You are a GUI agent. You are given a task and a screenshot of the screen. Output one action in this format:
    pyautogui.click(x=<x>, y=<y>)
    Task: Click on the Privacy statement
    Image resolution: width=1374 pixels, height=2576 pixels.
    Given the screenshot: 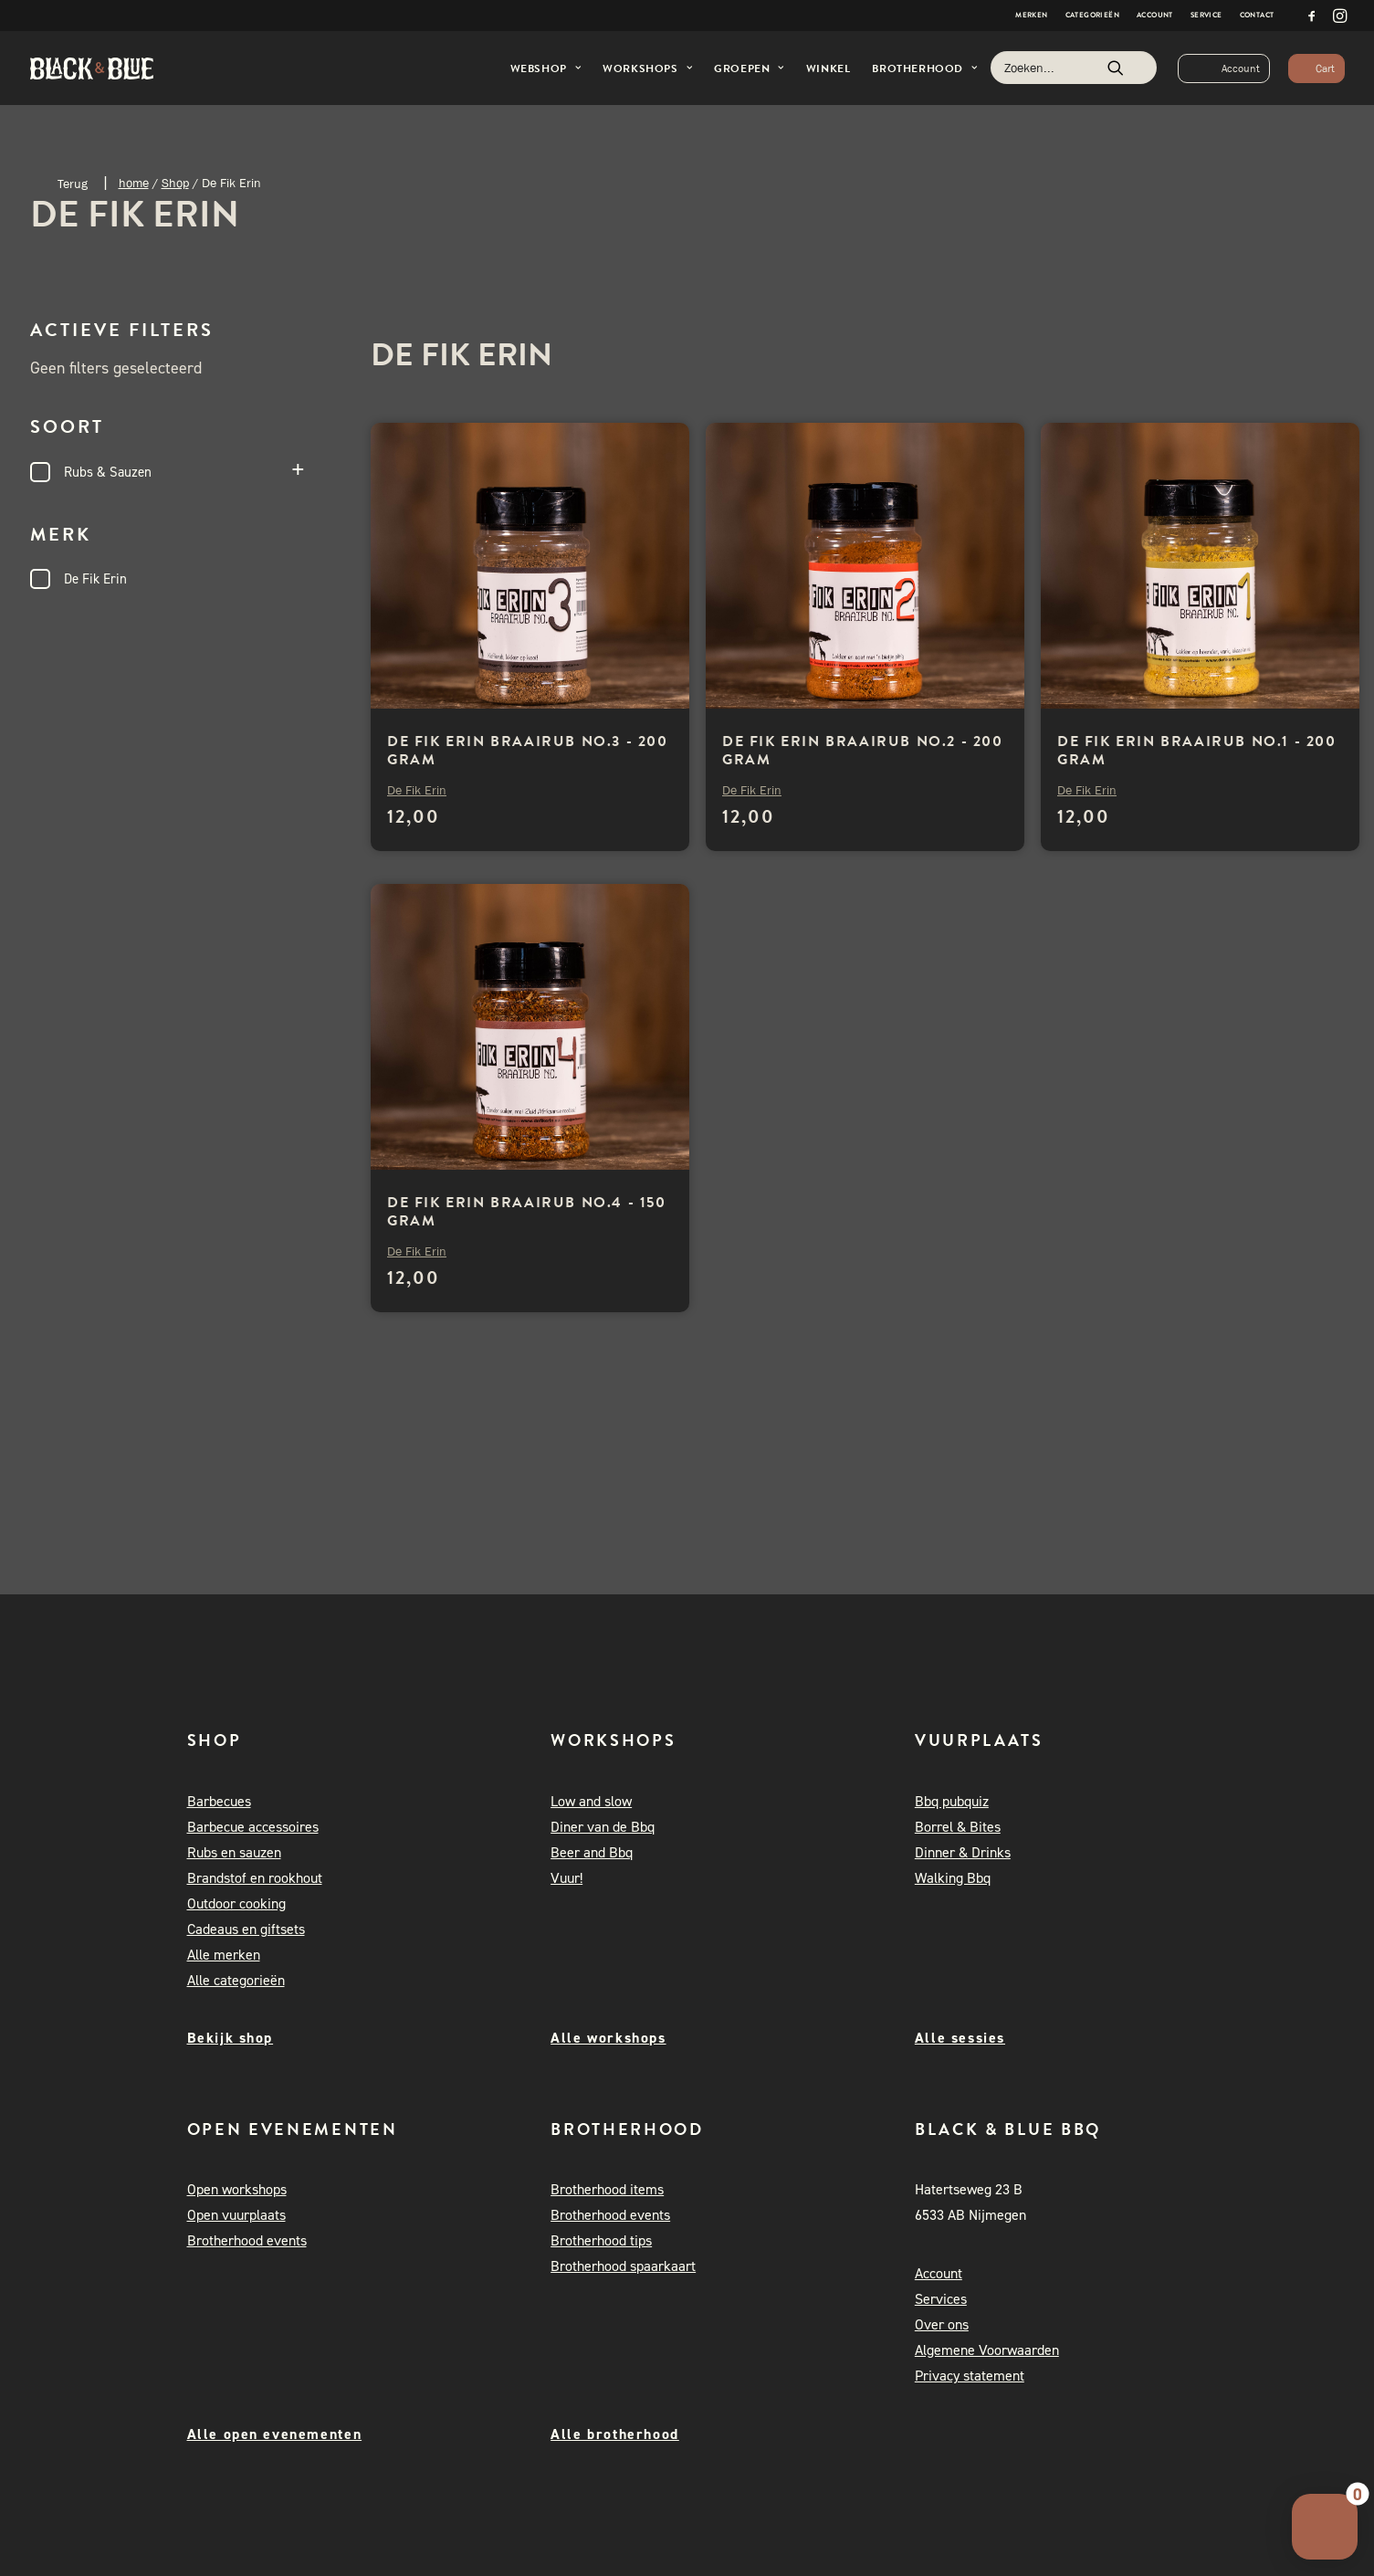 What is the action you would take?
    pyautogui.click(x=969, y=2376)
    